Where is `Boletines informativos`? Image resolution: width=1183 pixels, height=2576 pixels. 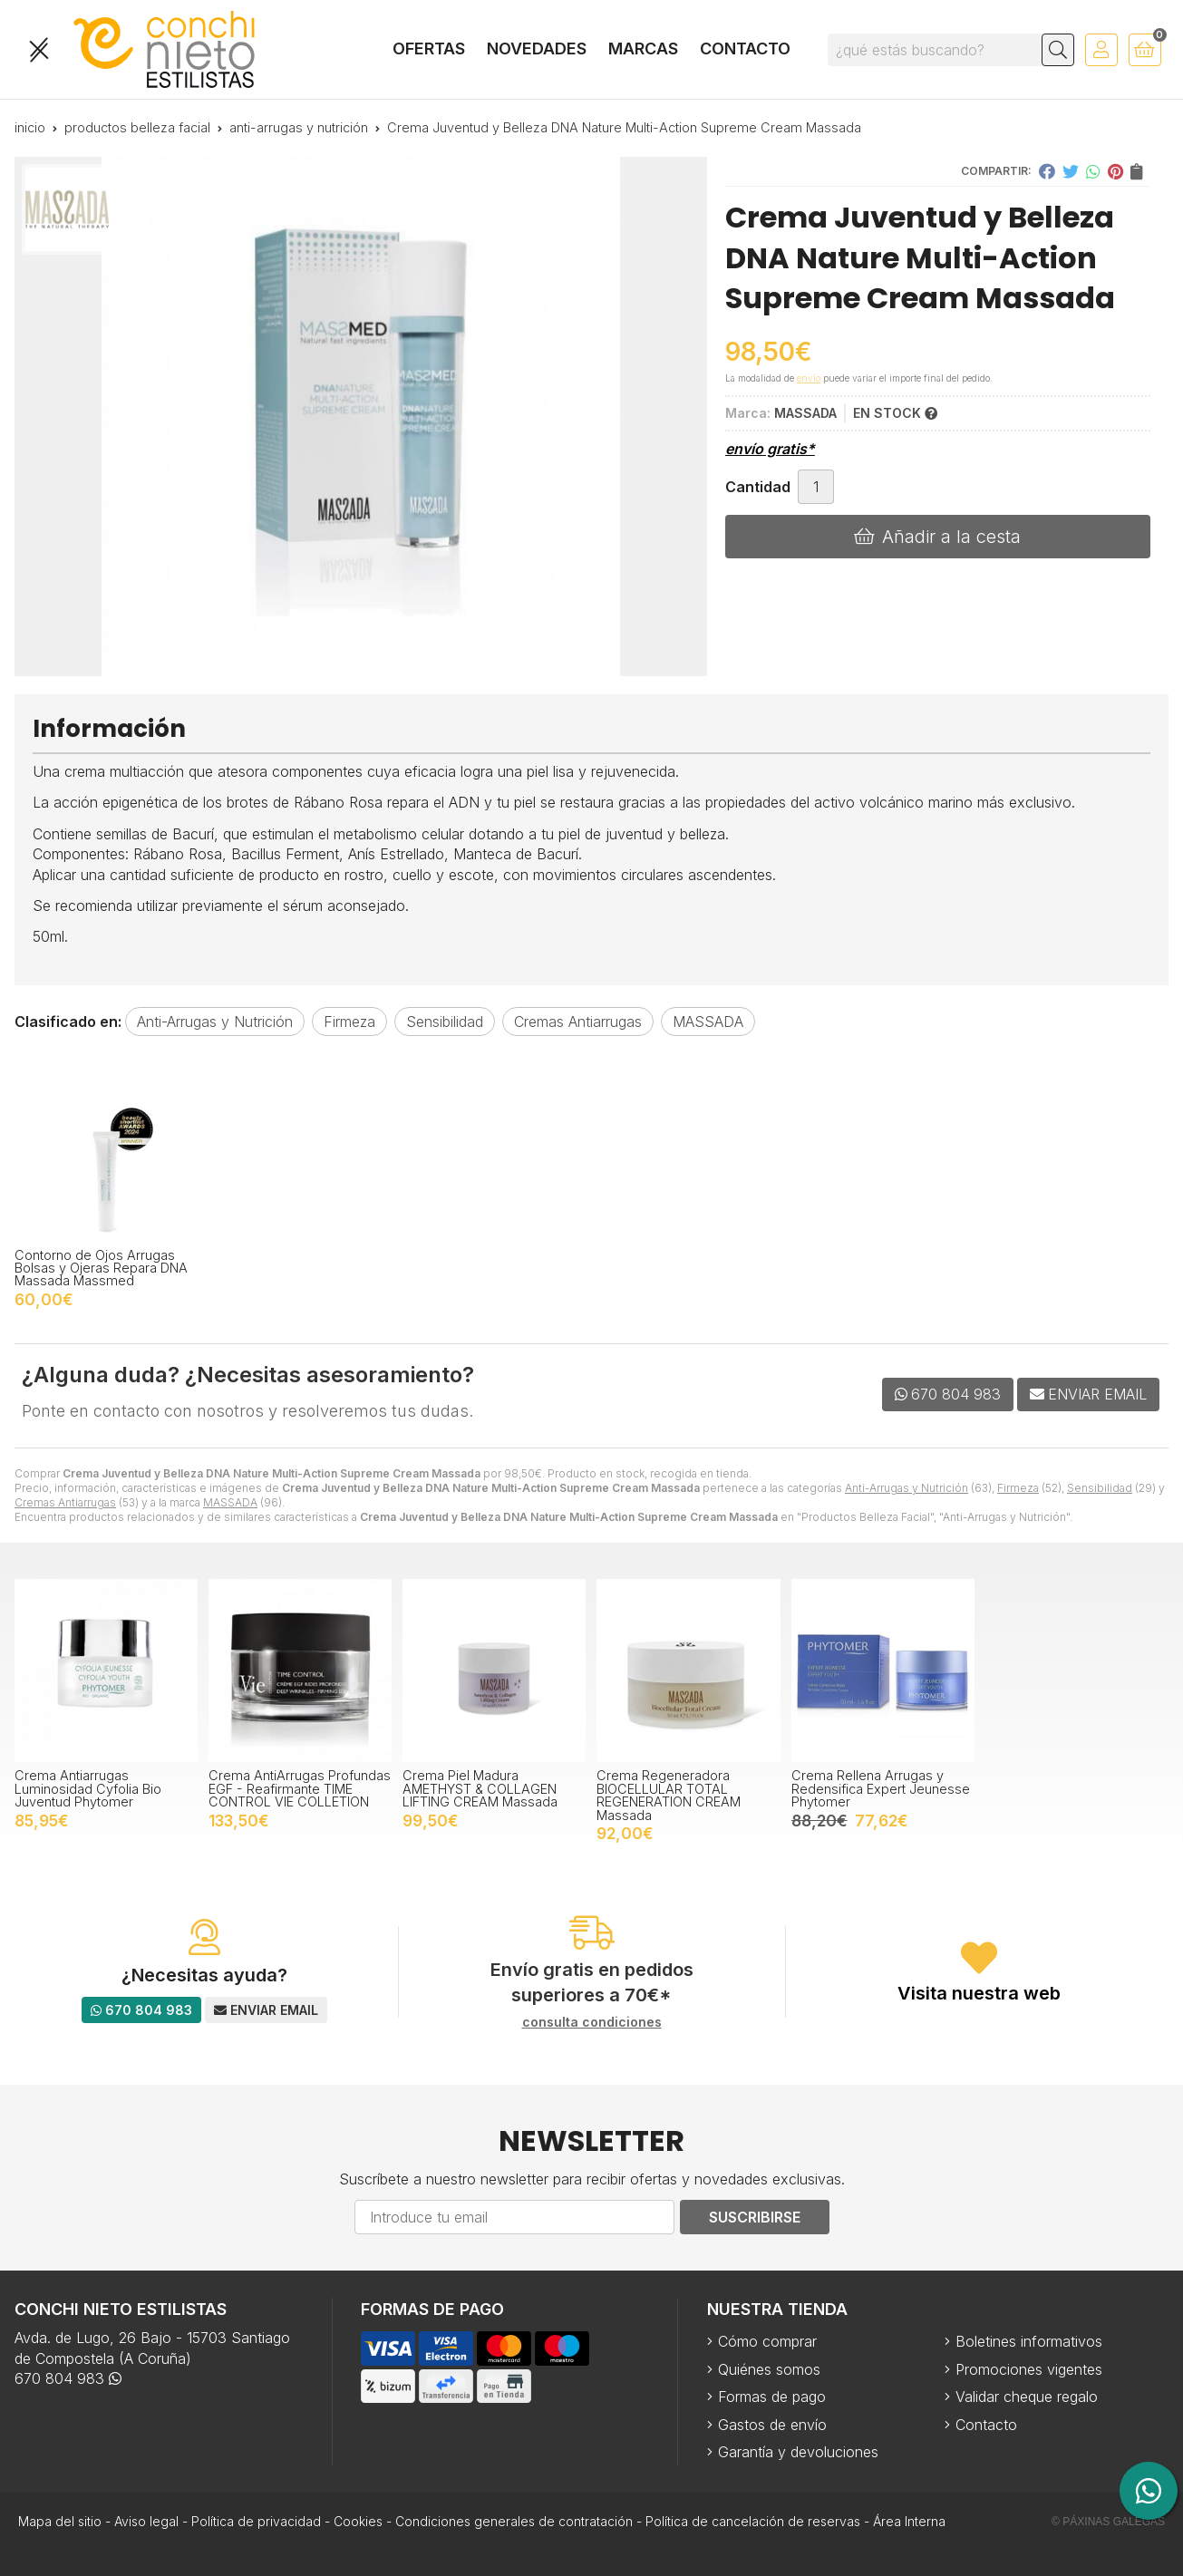 Boletines informativos is located at coordinates (1028, 2341).